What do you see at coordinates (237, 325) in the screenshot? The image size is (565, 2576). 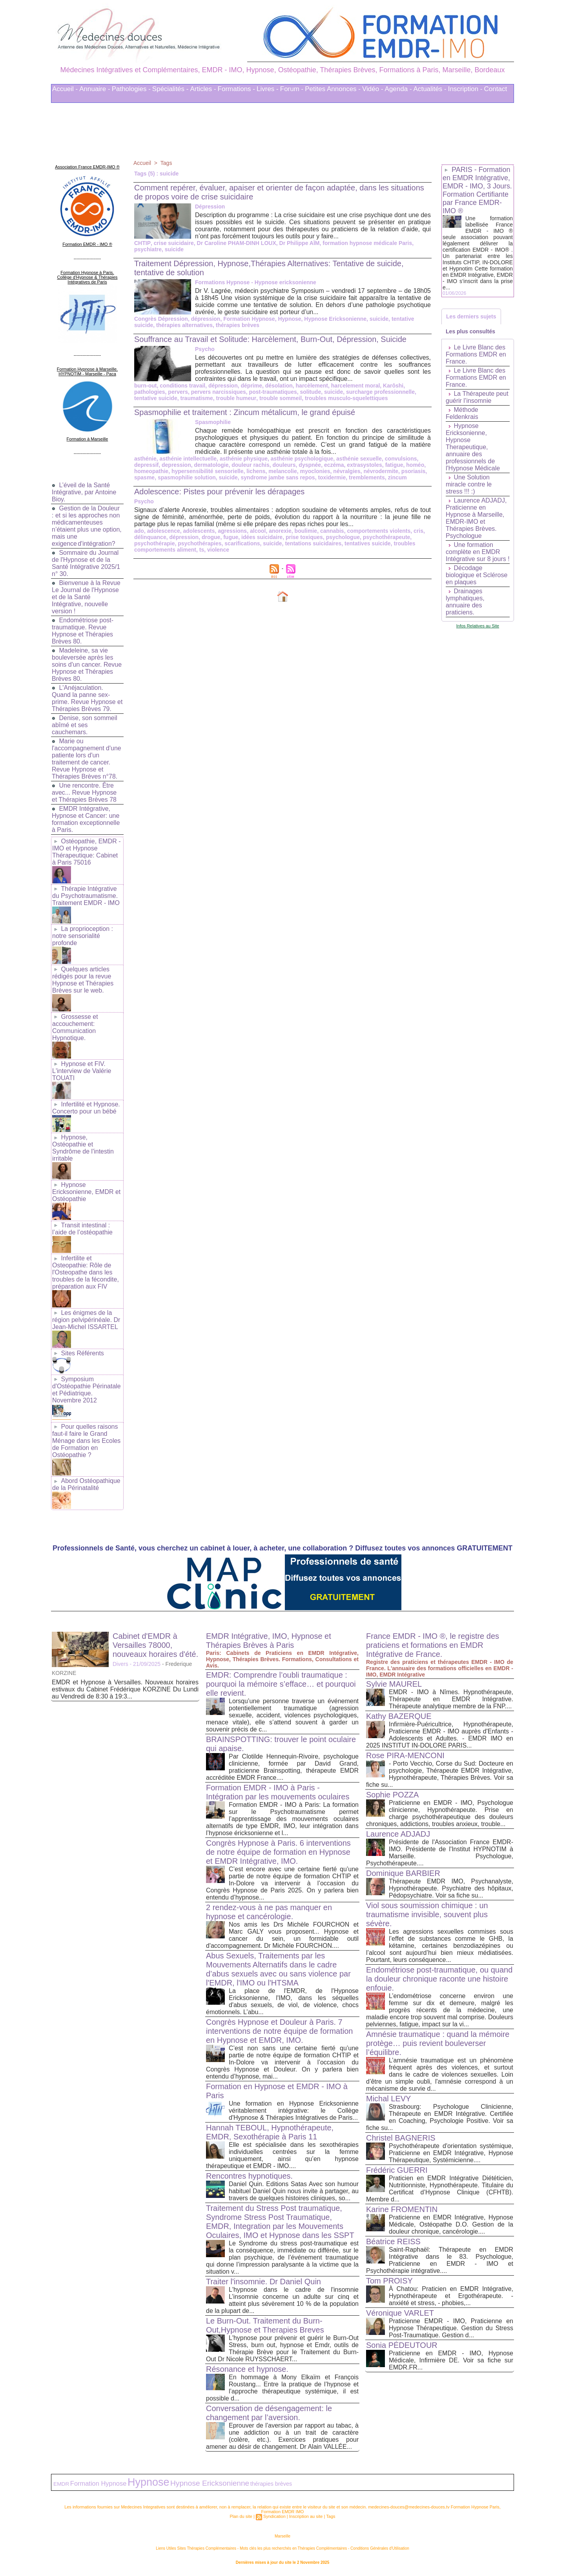 I see `thérapies brèves` at bounding box center [237, 325].